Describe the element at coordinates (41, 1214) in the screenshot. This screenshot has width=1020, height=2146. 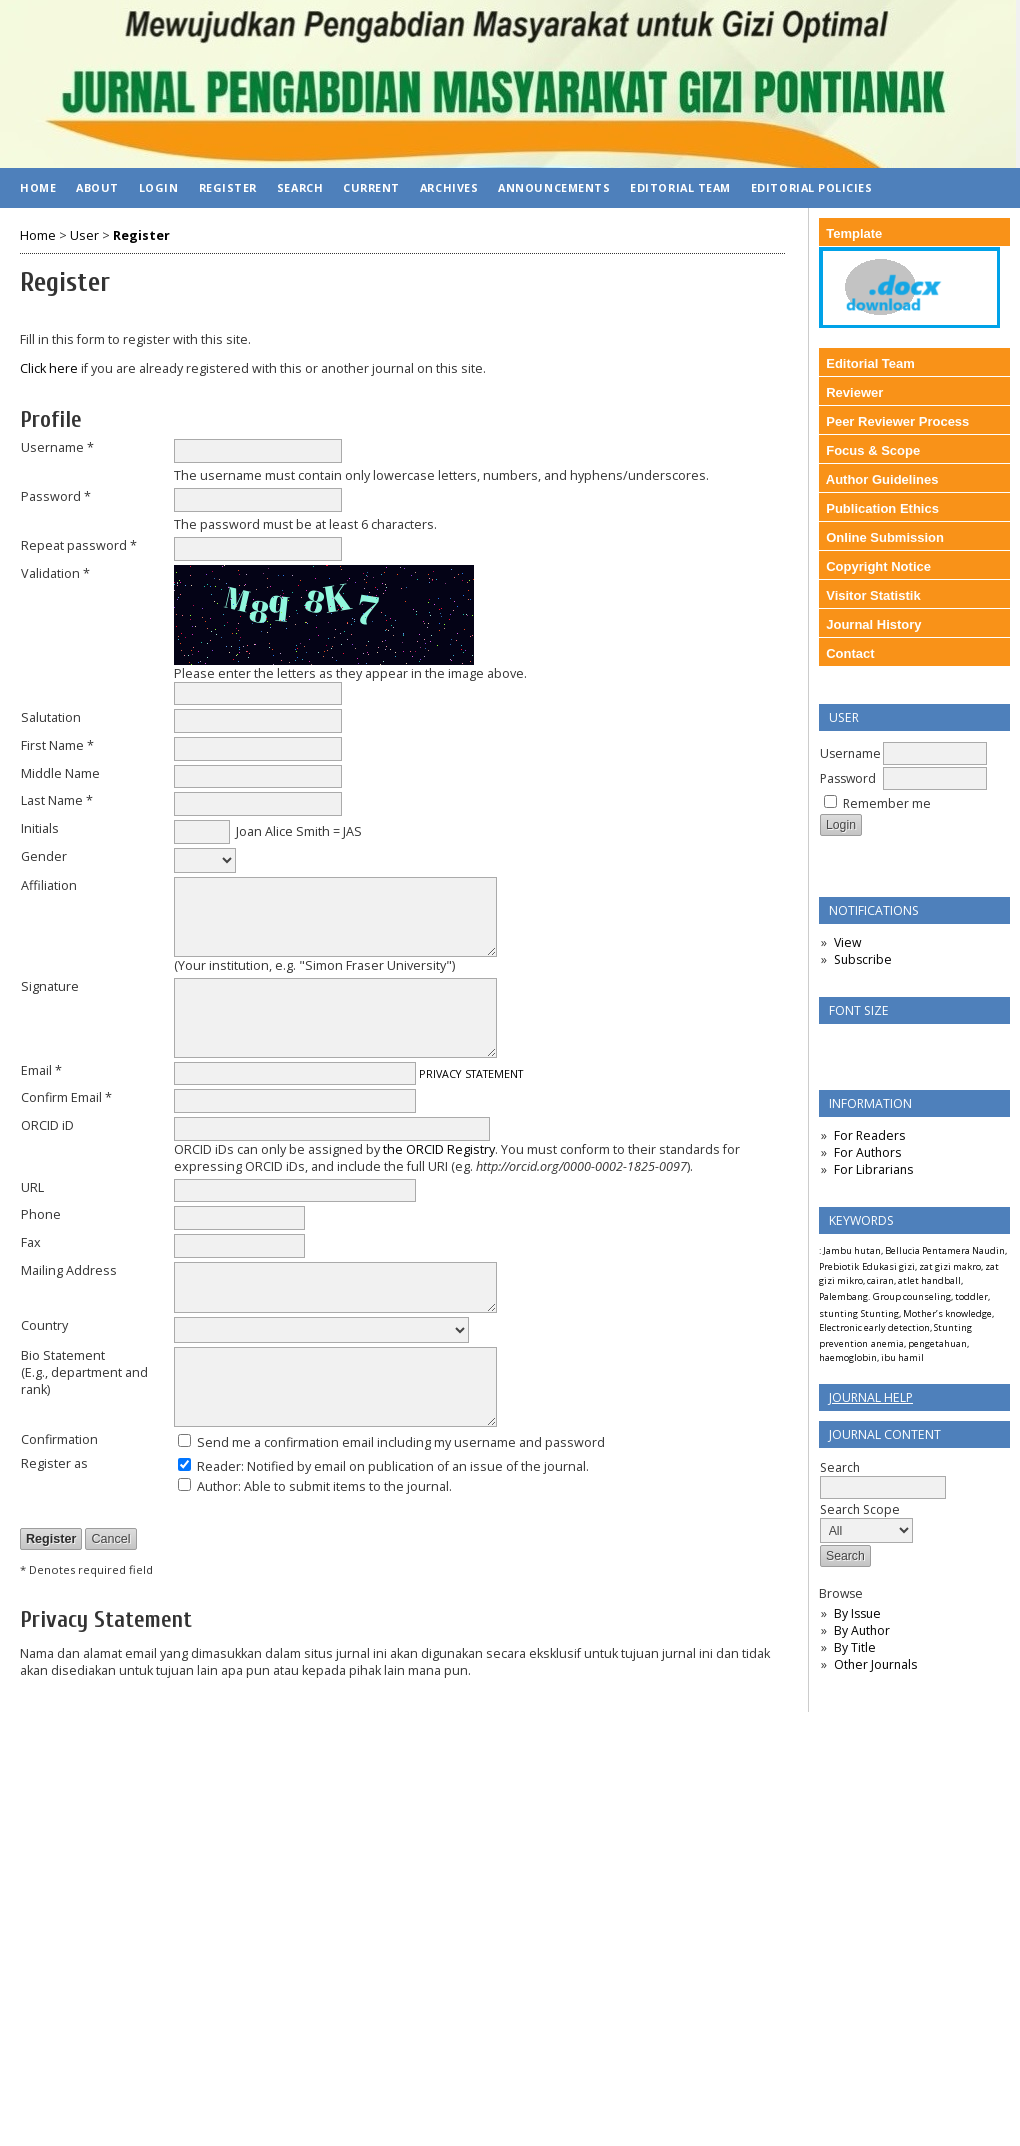
I see `Phone` at that location.